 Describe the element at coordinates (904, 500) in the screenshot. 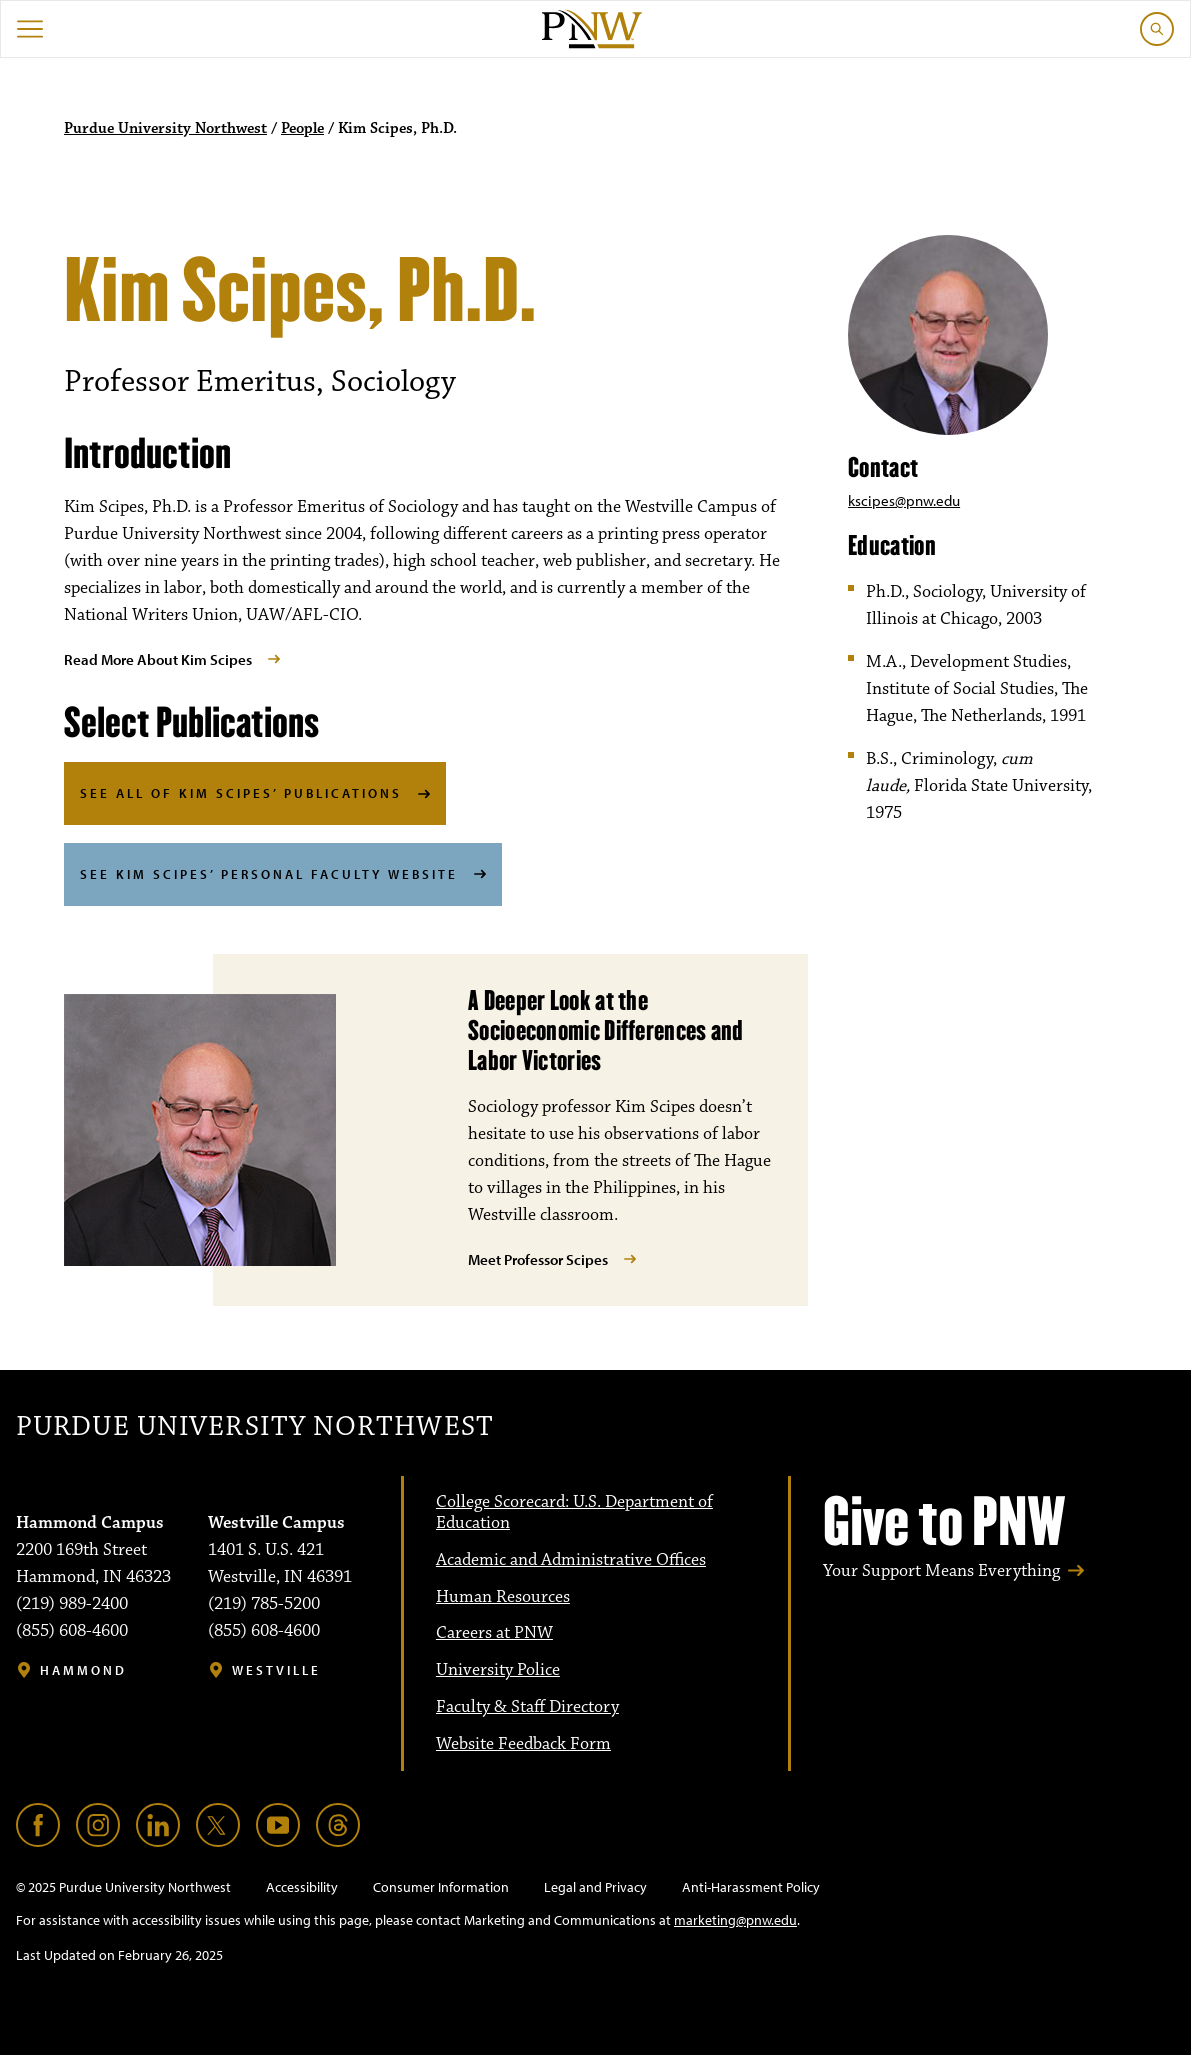

I see `kscipes@pnw.edu` at that location.